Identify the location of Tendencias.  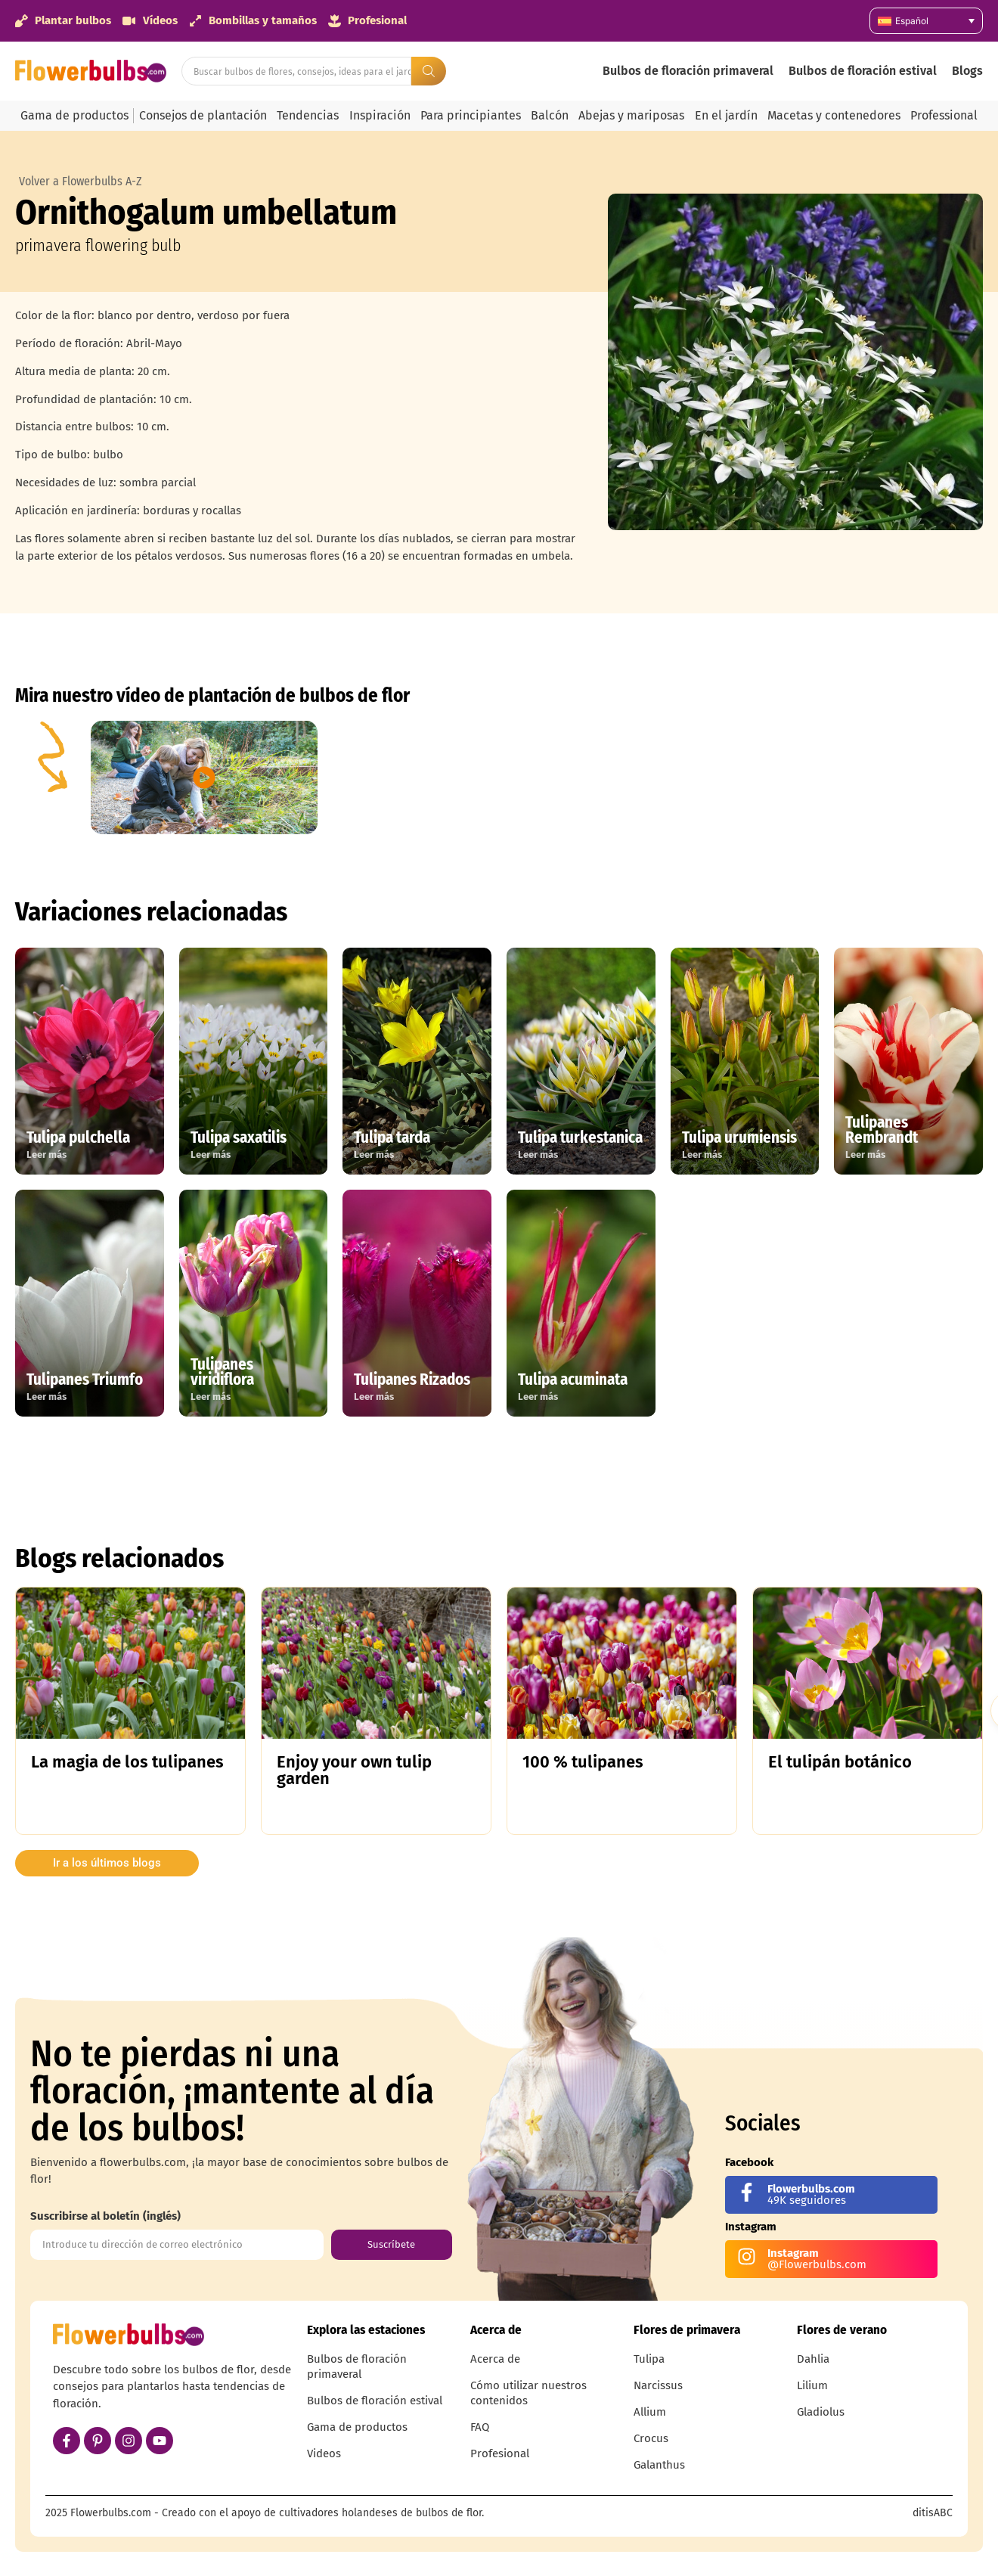
(308, 115).